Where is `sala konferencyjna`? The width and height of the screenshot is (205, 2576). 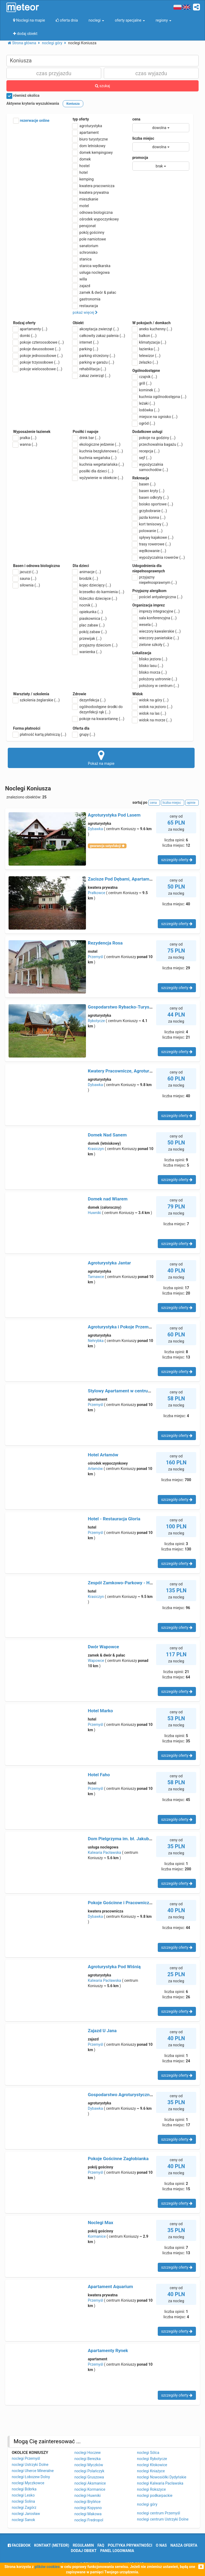
sala konferencyjna is located at coordinates (154, 618).